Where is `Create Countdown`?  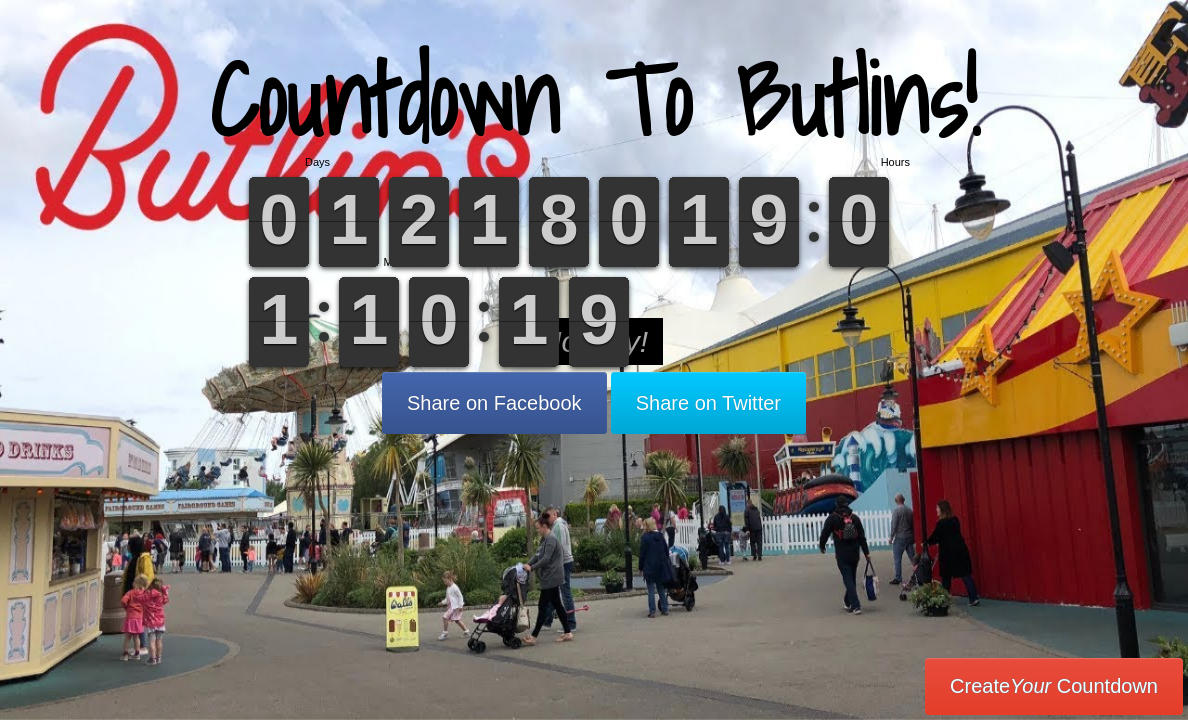
Create Countdown is located at coordinates (1054, 686).